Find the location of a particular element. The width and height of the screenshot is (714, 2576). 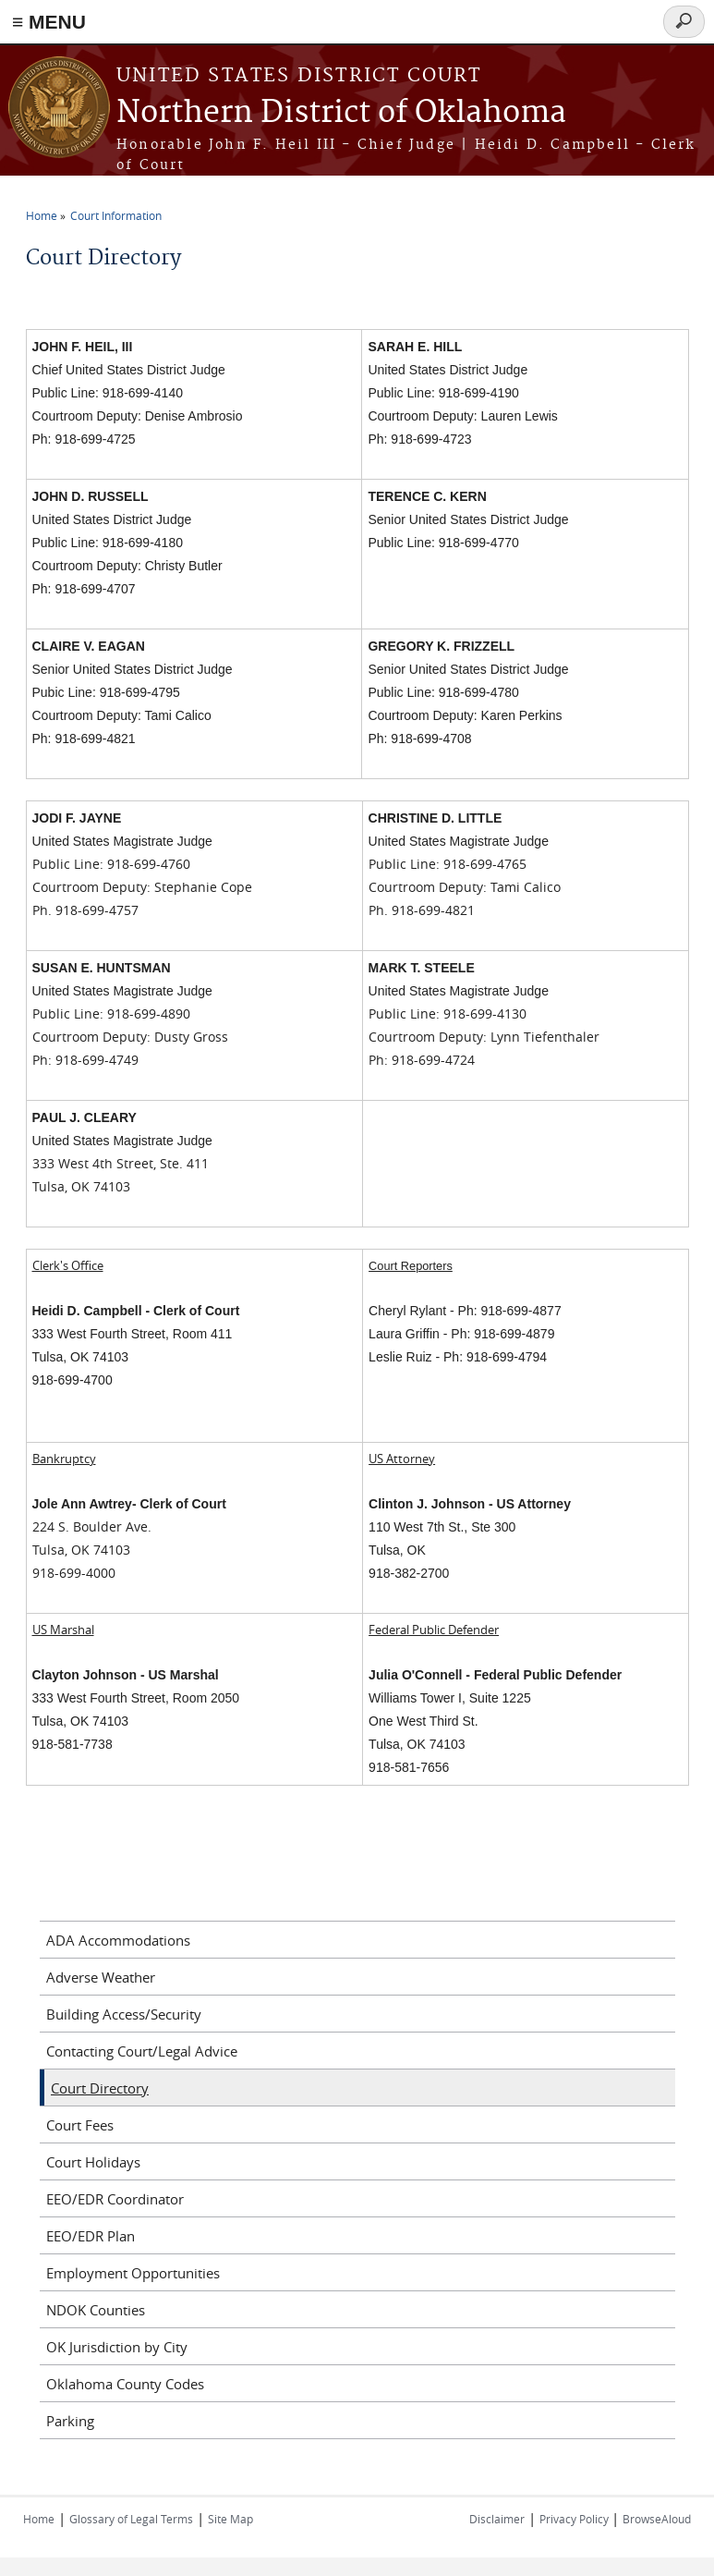

OK Jurisdiction by City is located at coordinates (117, 2347).